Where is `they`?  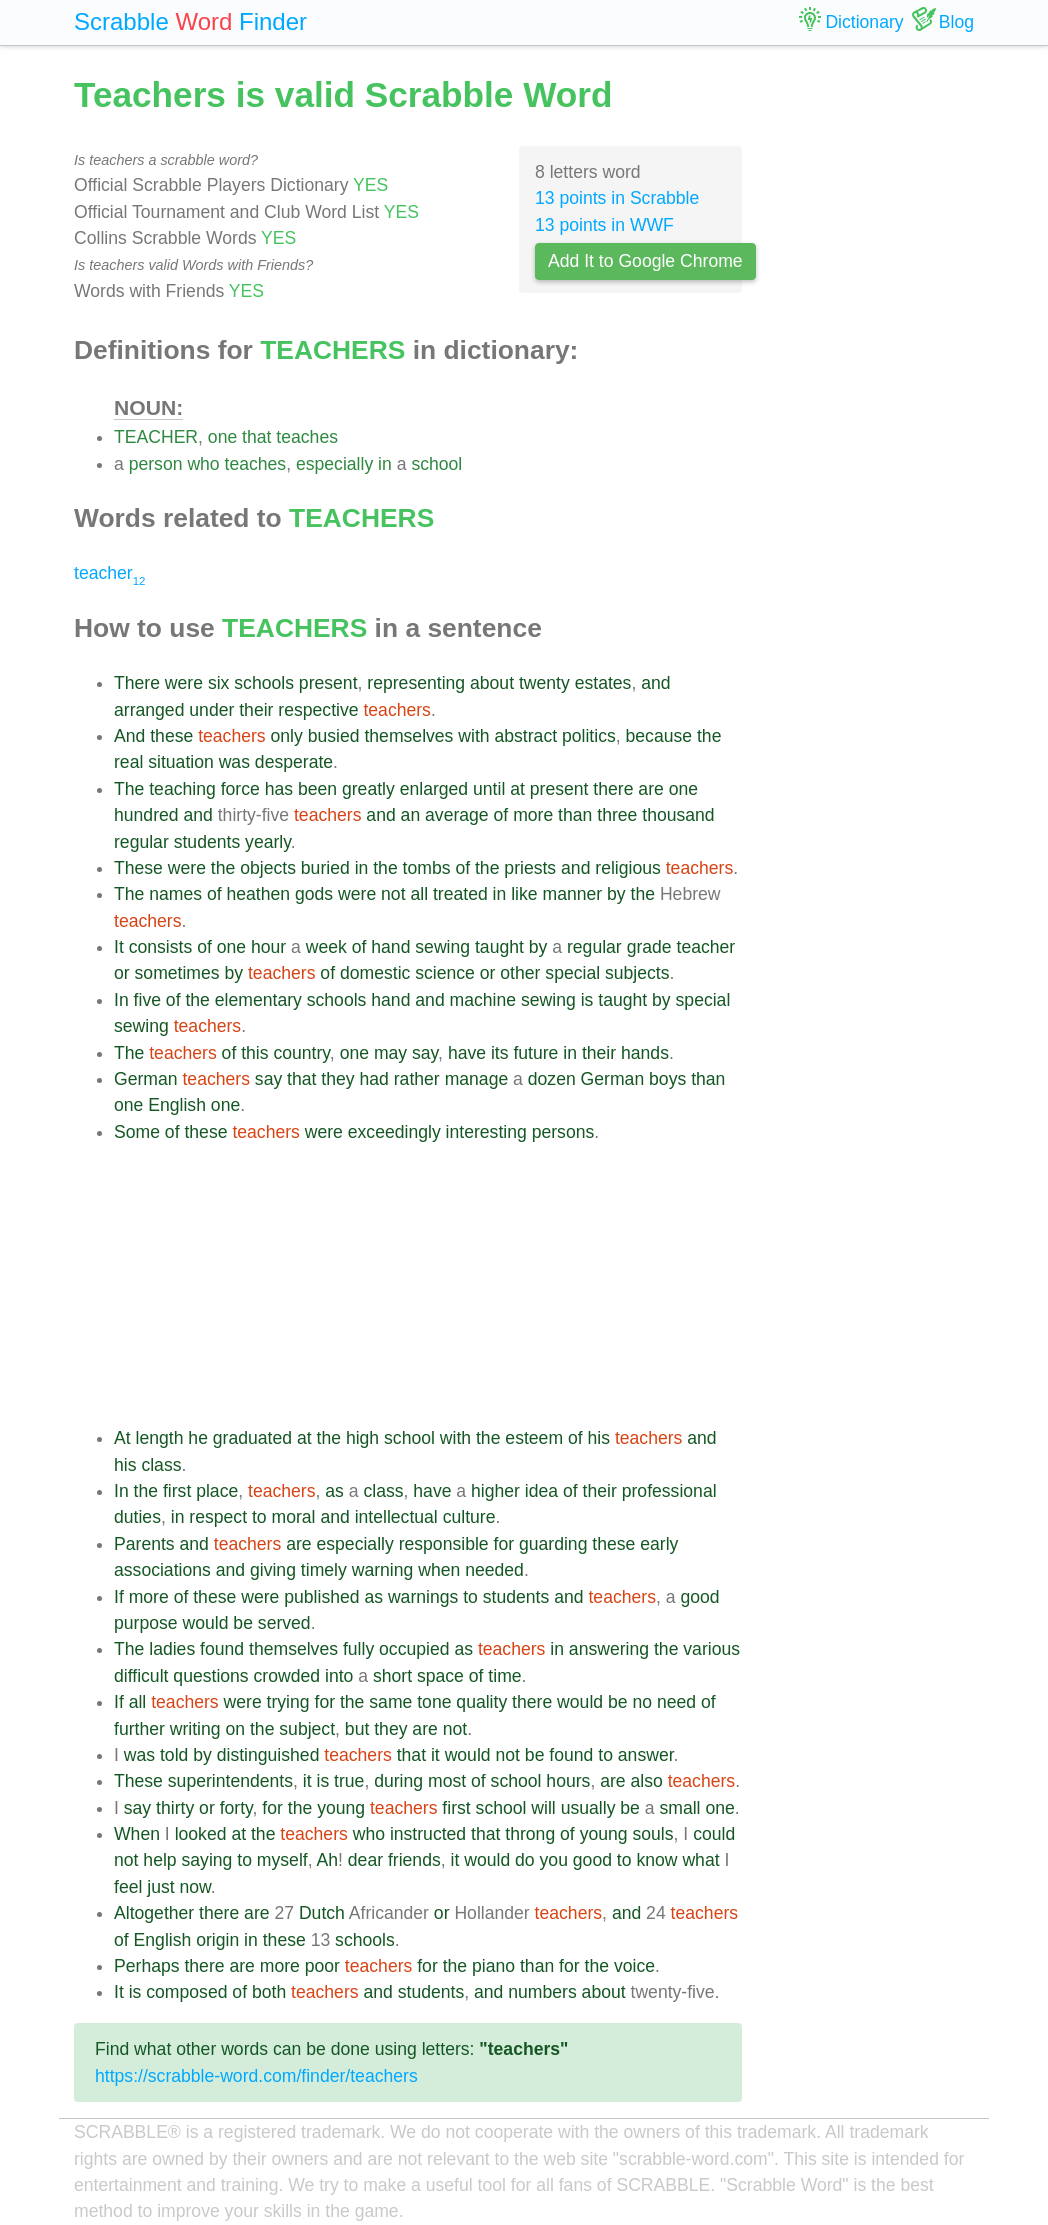 they is located at coordinates (337, 1079).